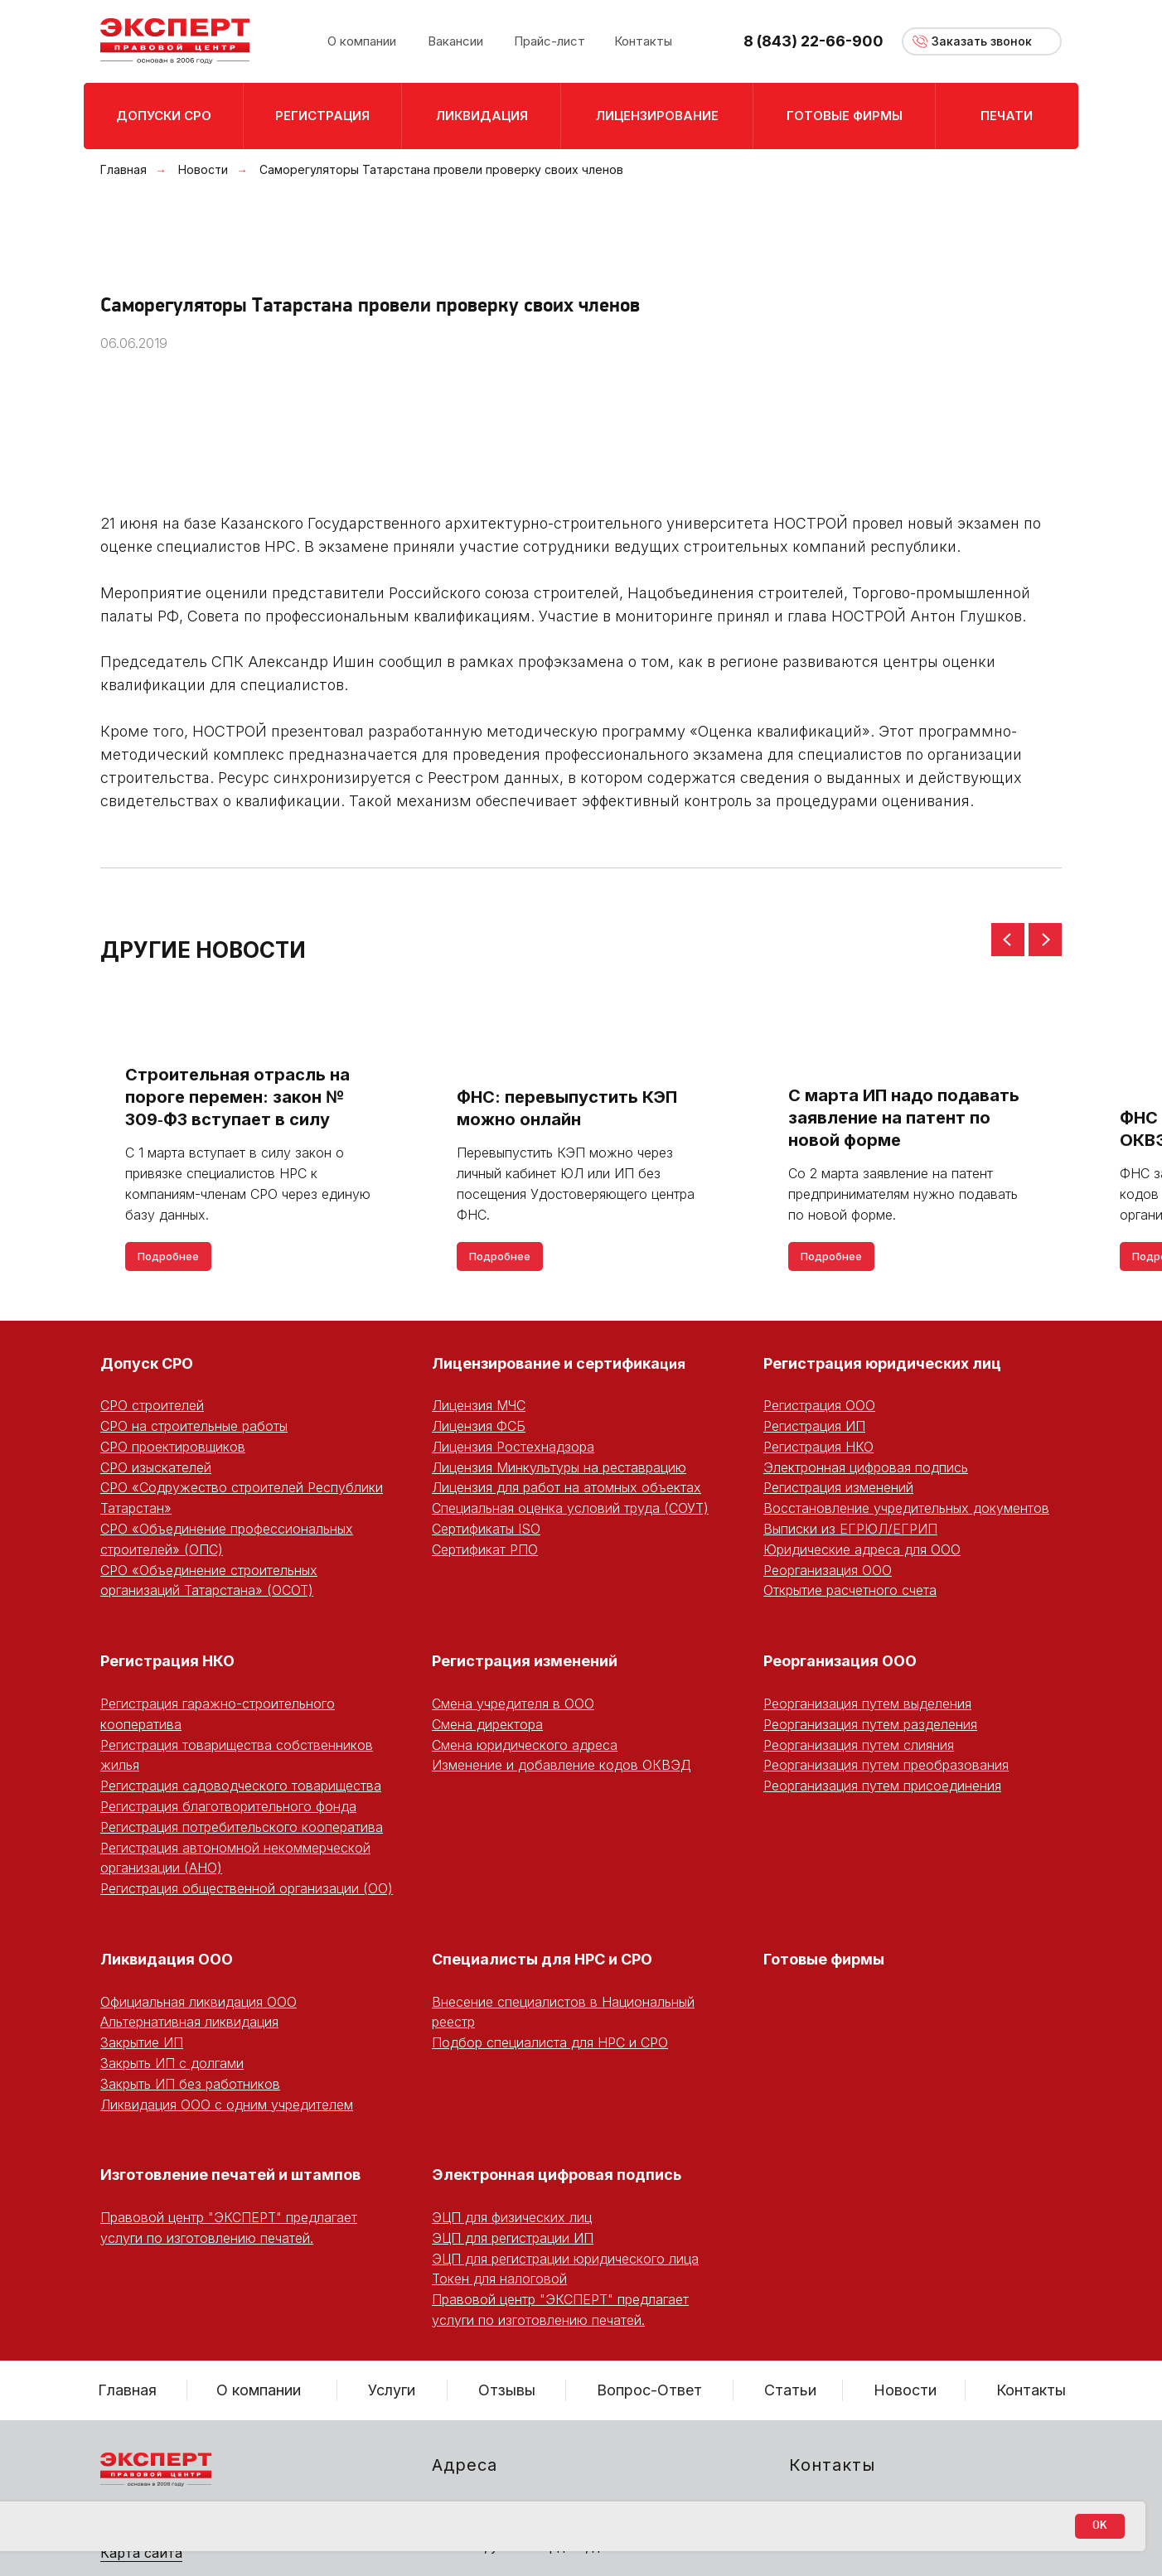 The height and width of the screenshot is (2576, 1162). I want to click on Реорганизация ООО, so click(827, 1570).